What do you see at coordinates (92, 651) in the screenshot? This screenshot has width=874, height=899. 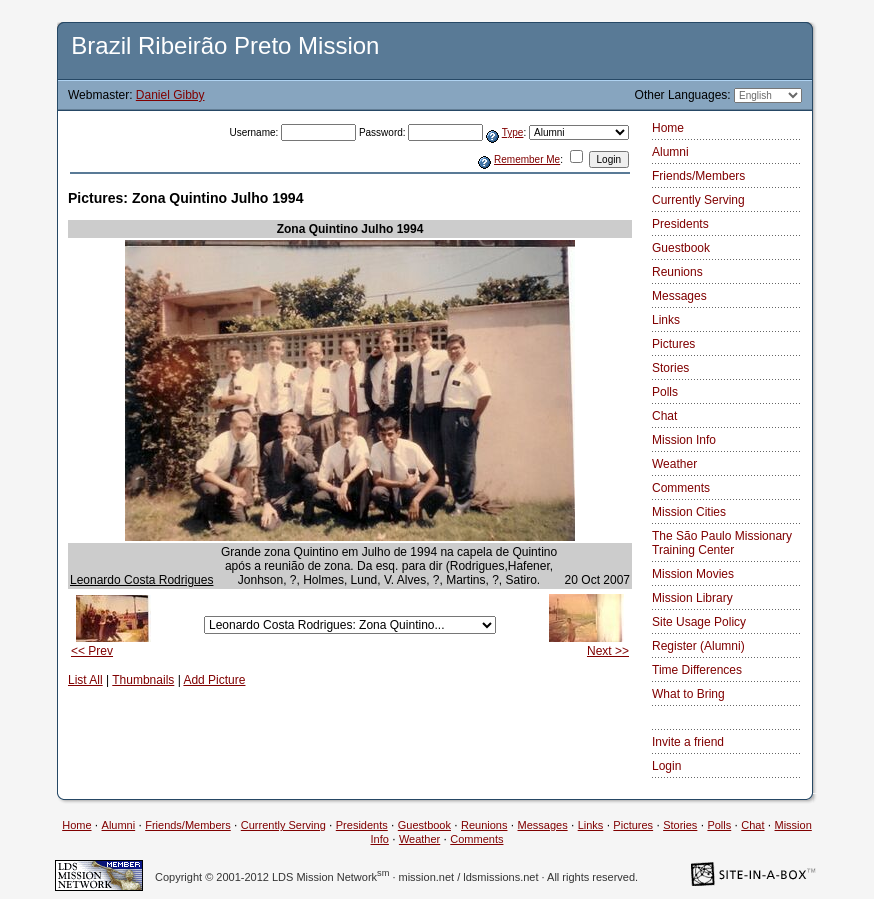 I see `<< Prev` at bounding box center [92, 651].